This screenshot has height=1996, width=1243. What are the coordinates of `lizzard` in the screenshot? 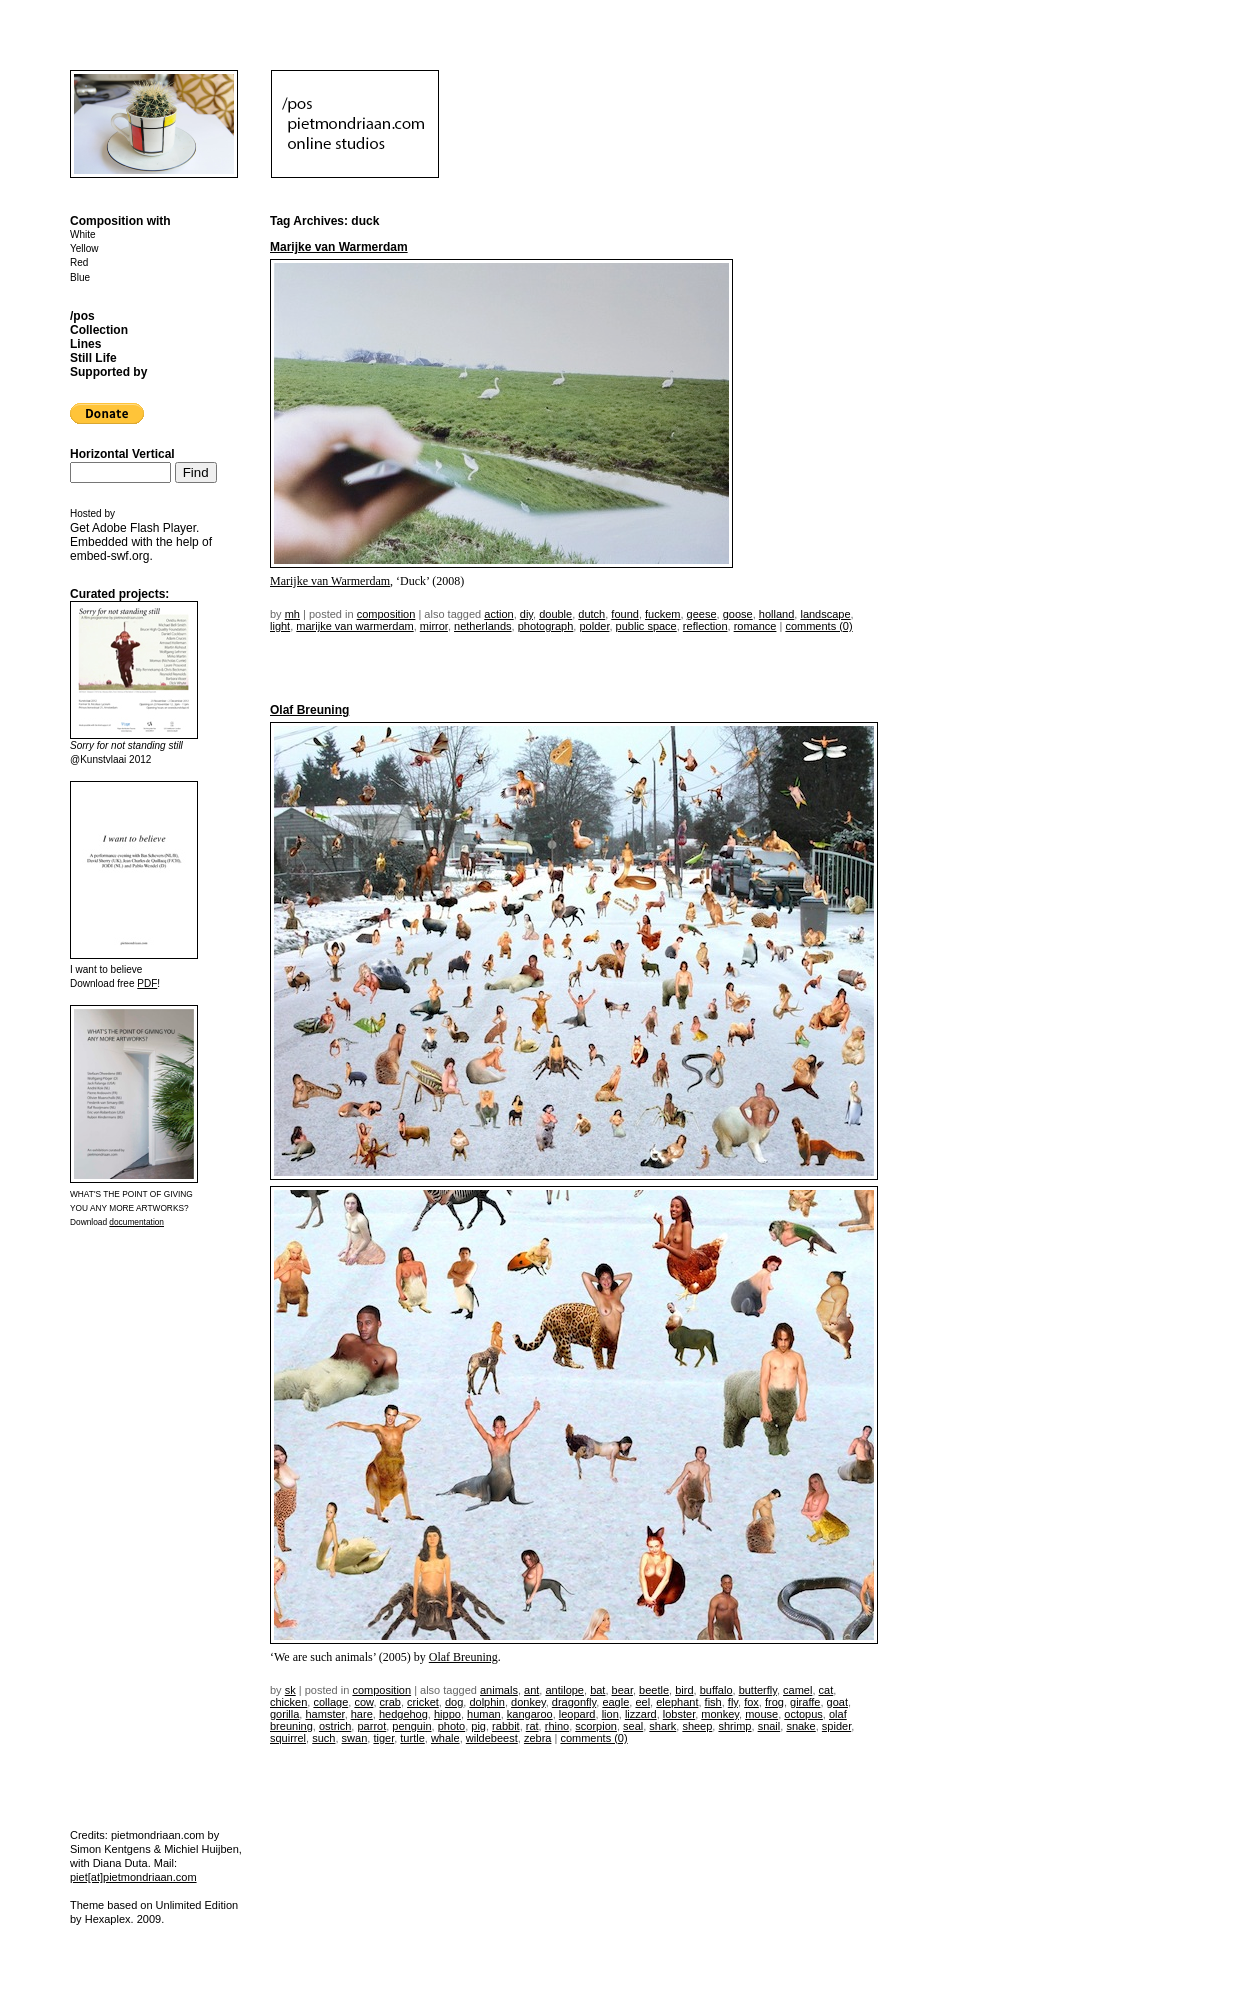 It's located at (641, 1714).